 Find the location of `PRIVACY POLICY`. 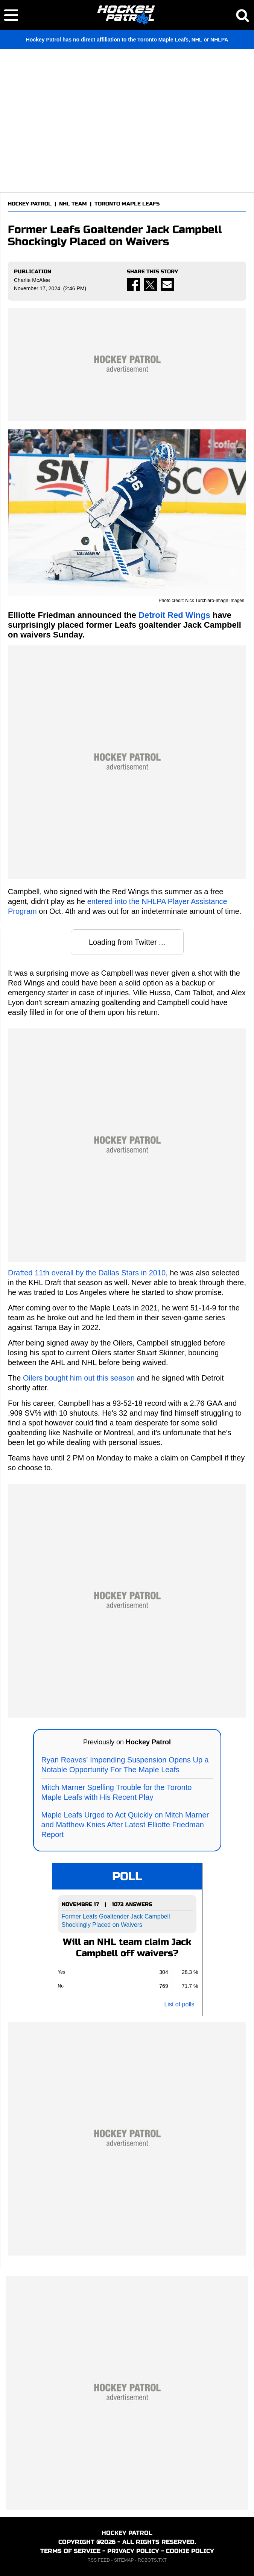

PRIVACY POLICY is located at coordinates (133, 2551).